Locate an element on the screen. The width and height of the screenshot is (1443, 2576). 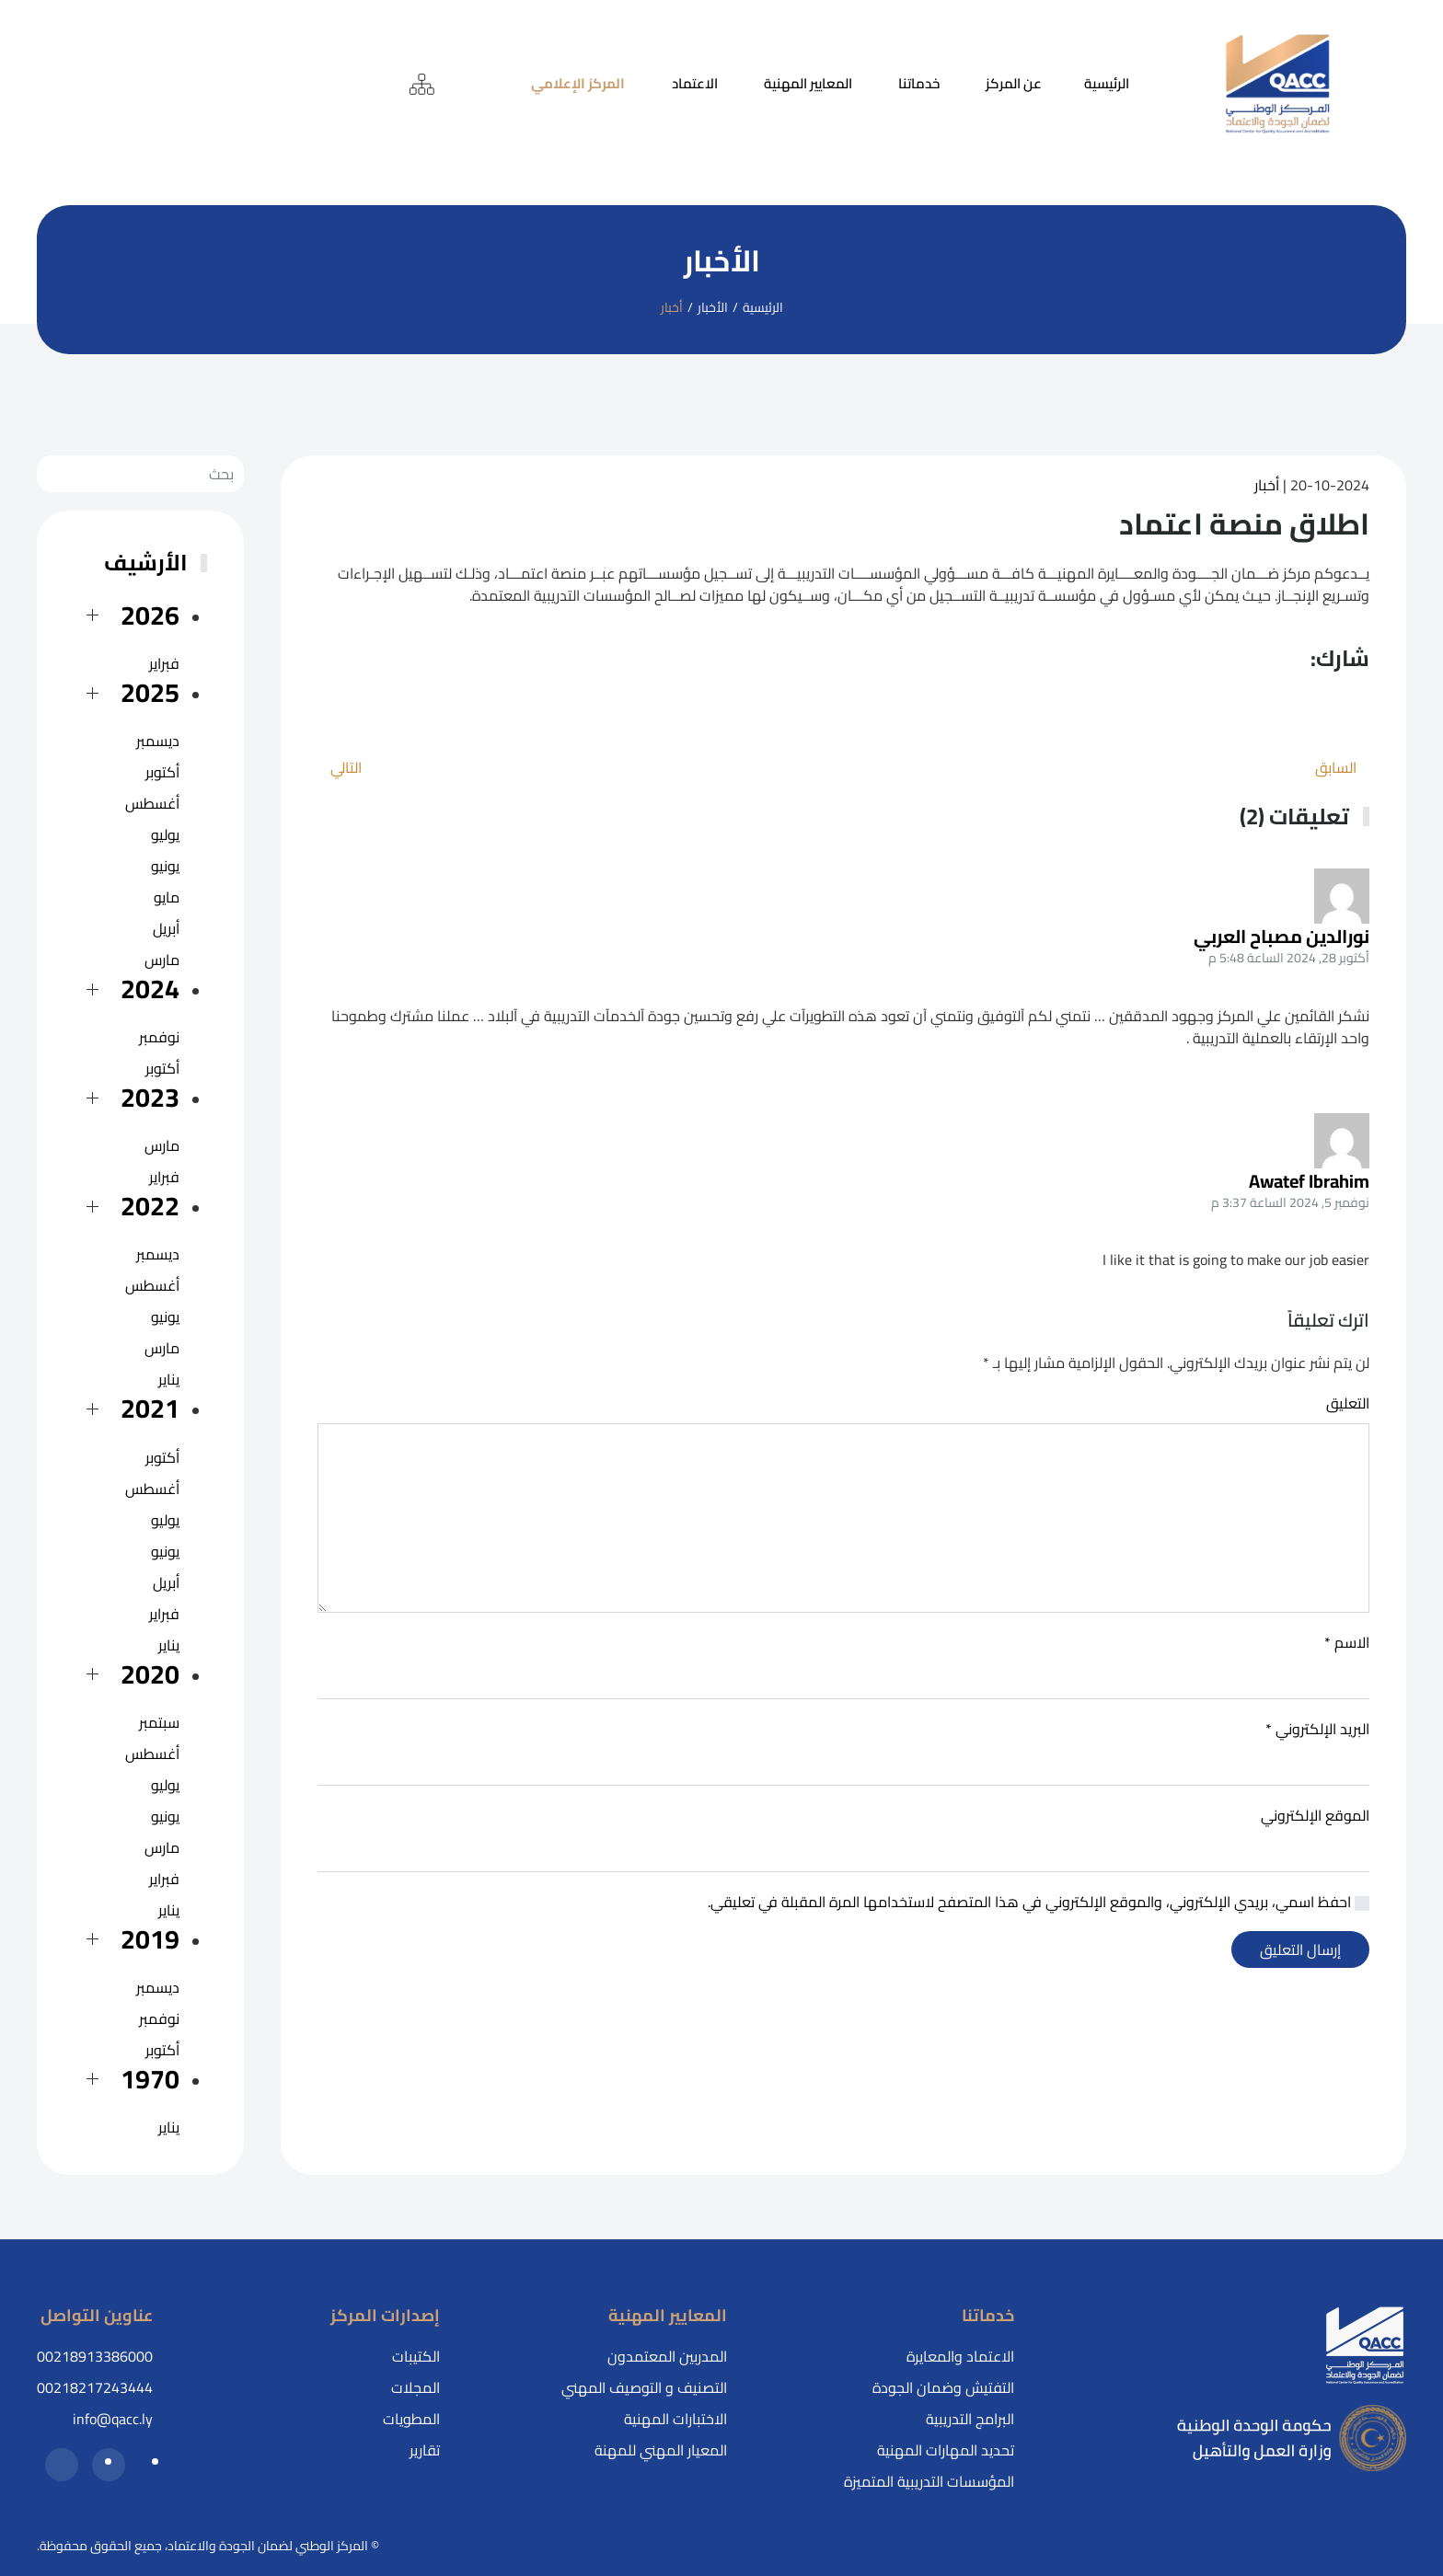
عن المركز [button] is located at coordinates (1014, 83).